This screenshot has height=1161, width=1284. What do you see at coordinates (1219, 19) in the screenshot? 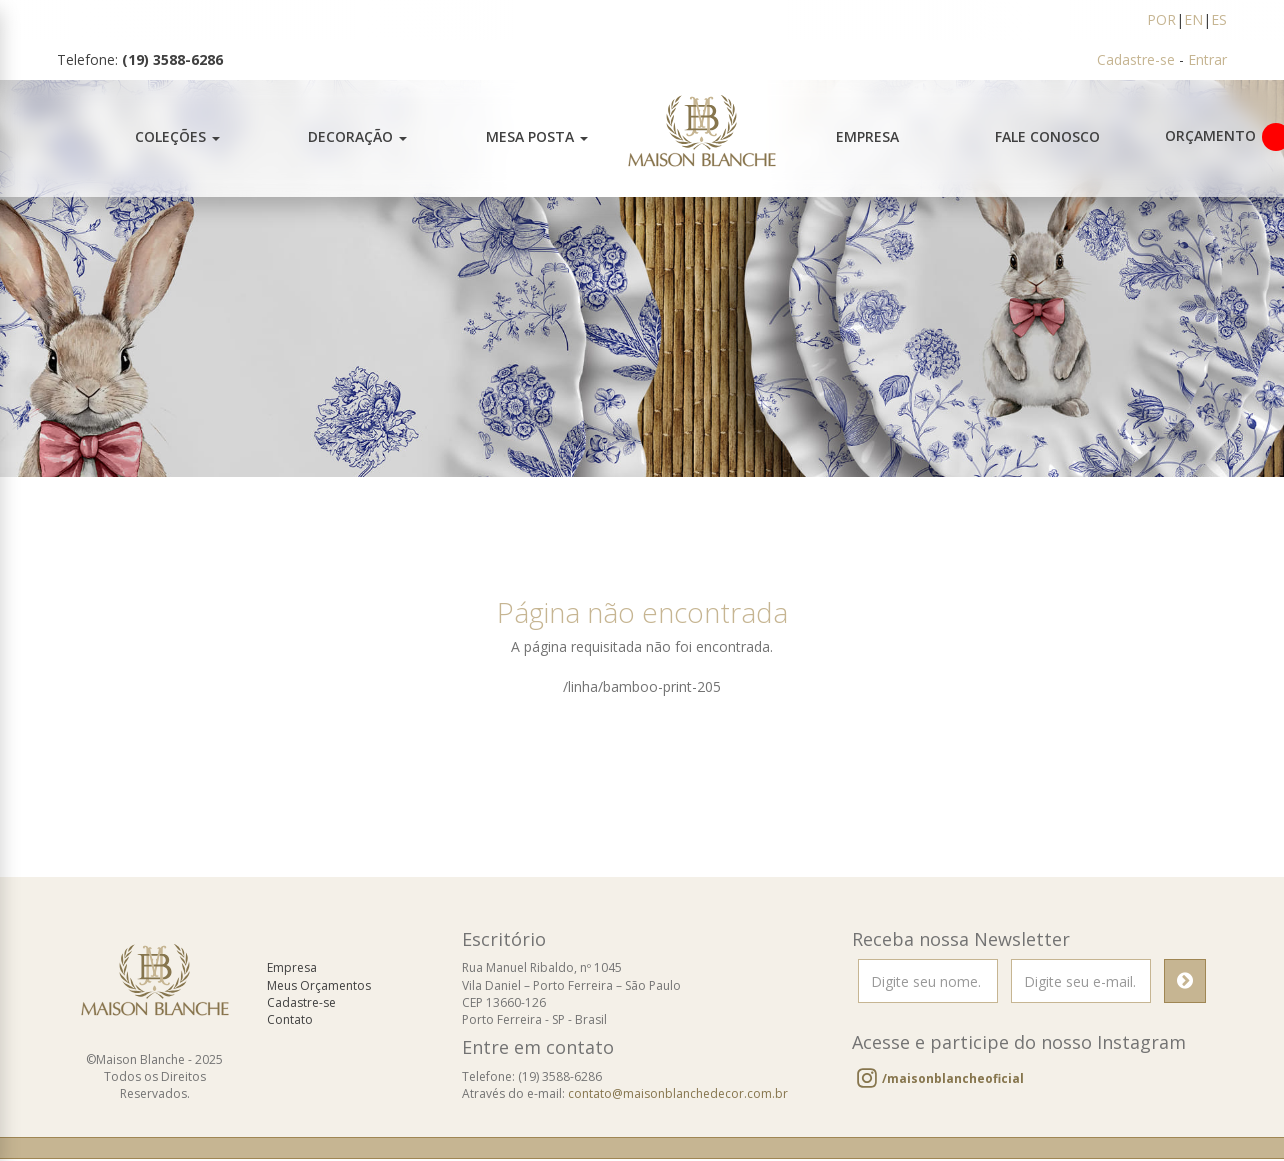
I see `ES` at bounding box center [1219, 19].